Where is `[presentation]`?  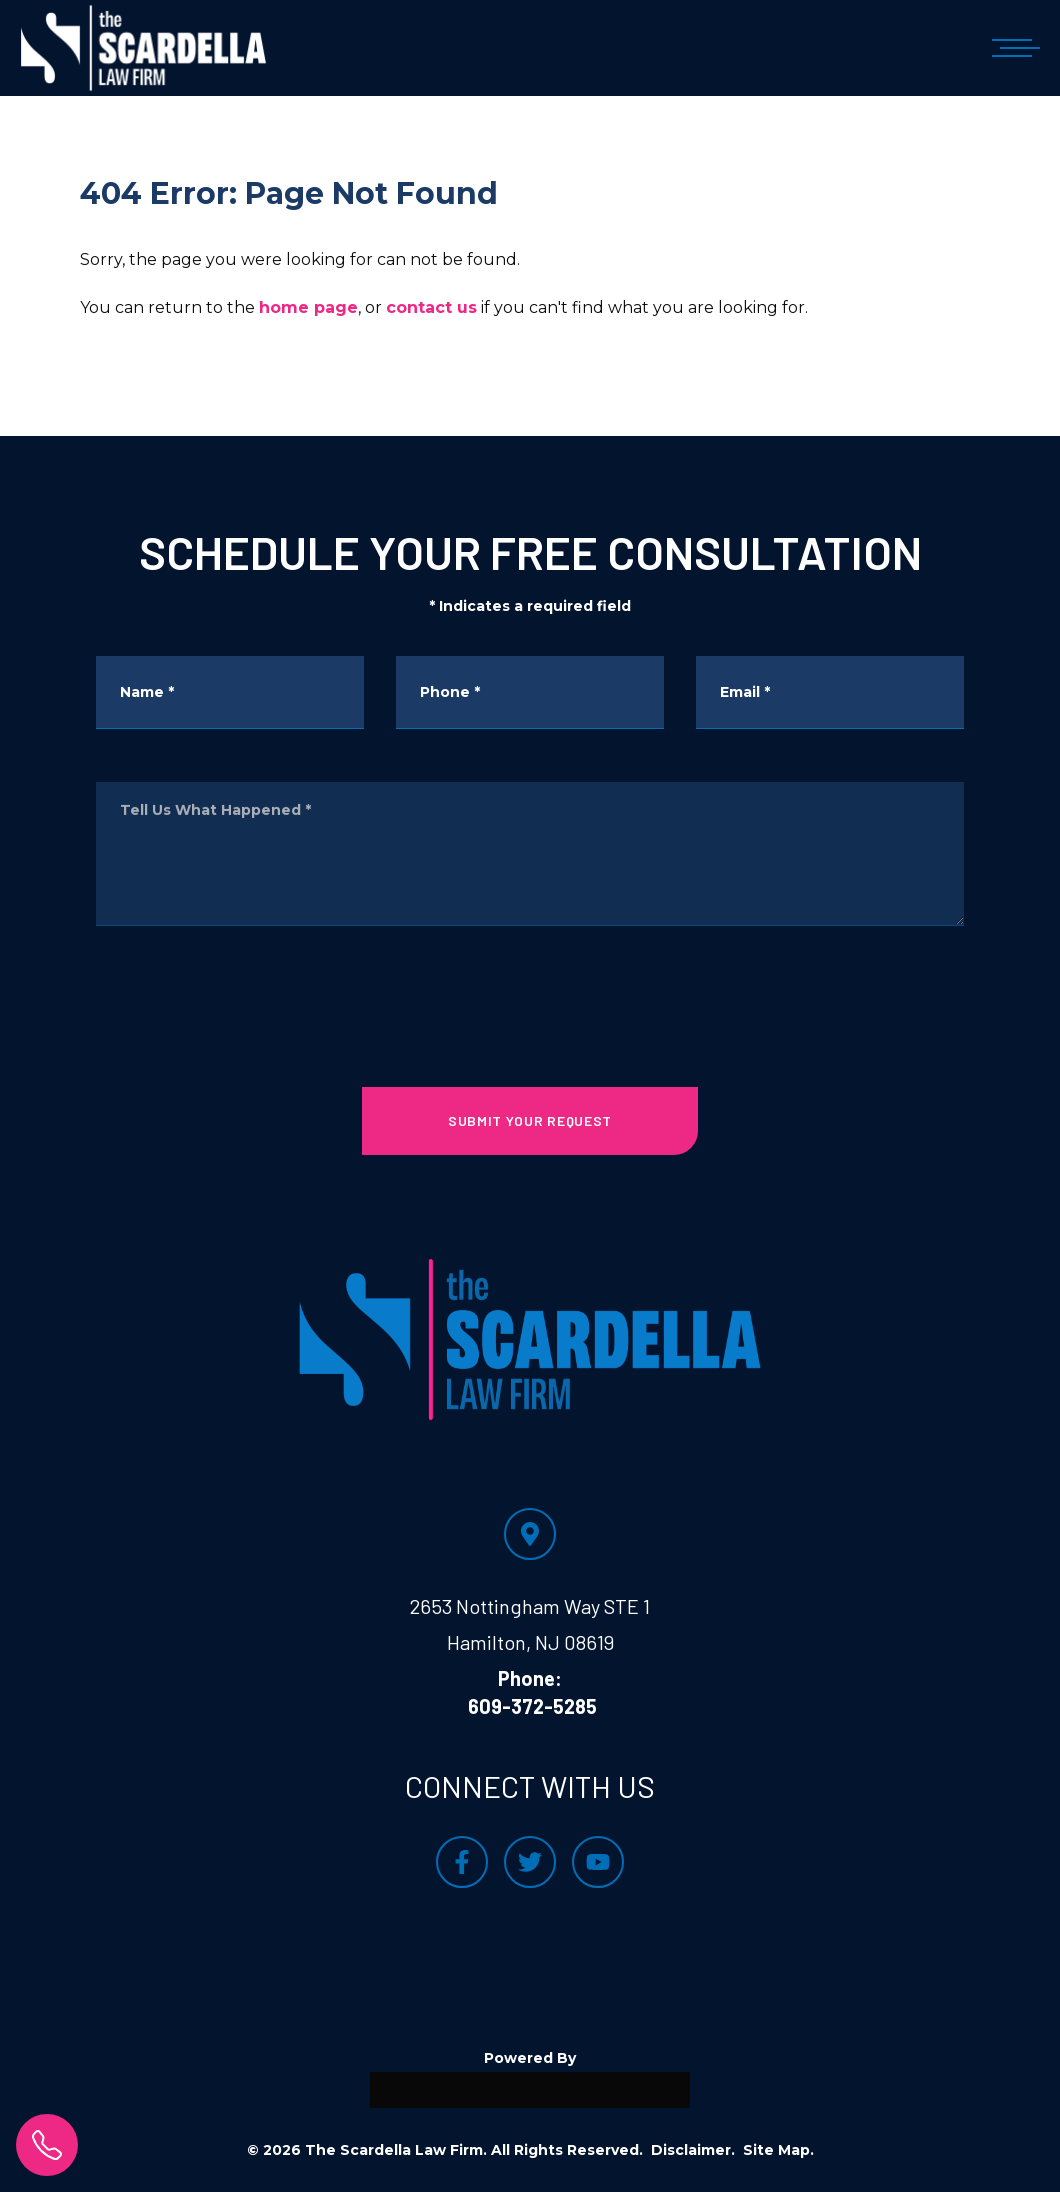 [presentation] is located at coordinates (530, 992).